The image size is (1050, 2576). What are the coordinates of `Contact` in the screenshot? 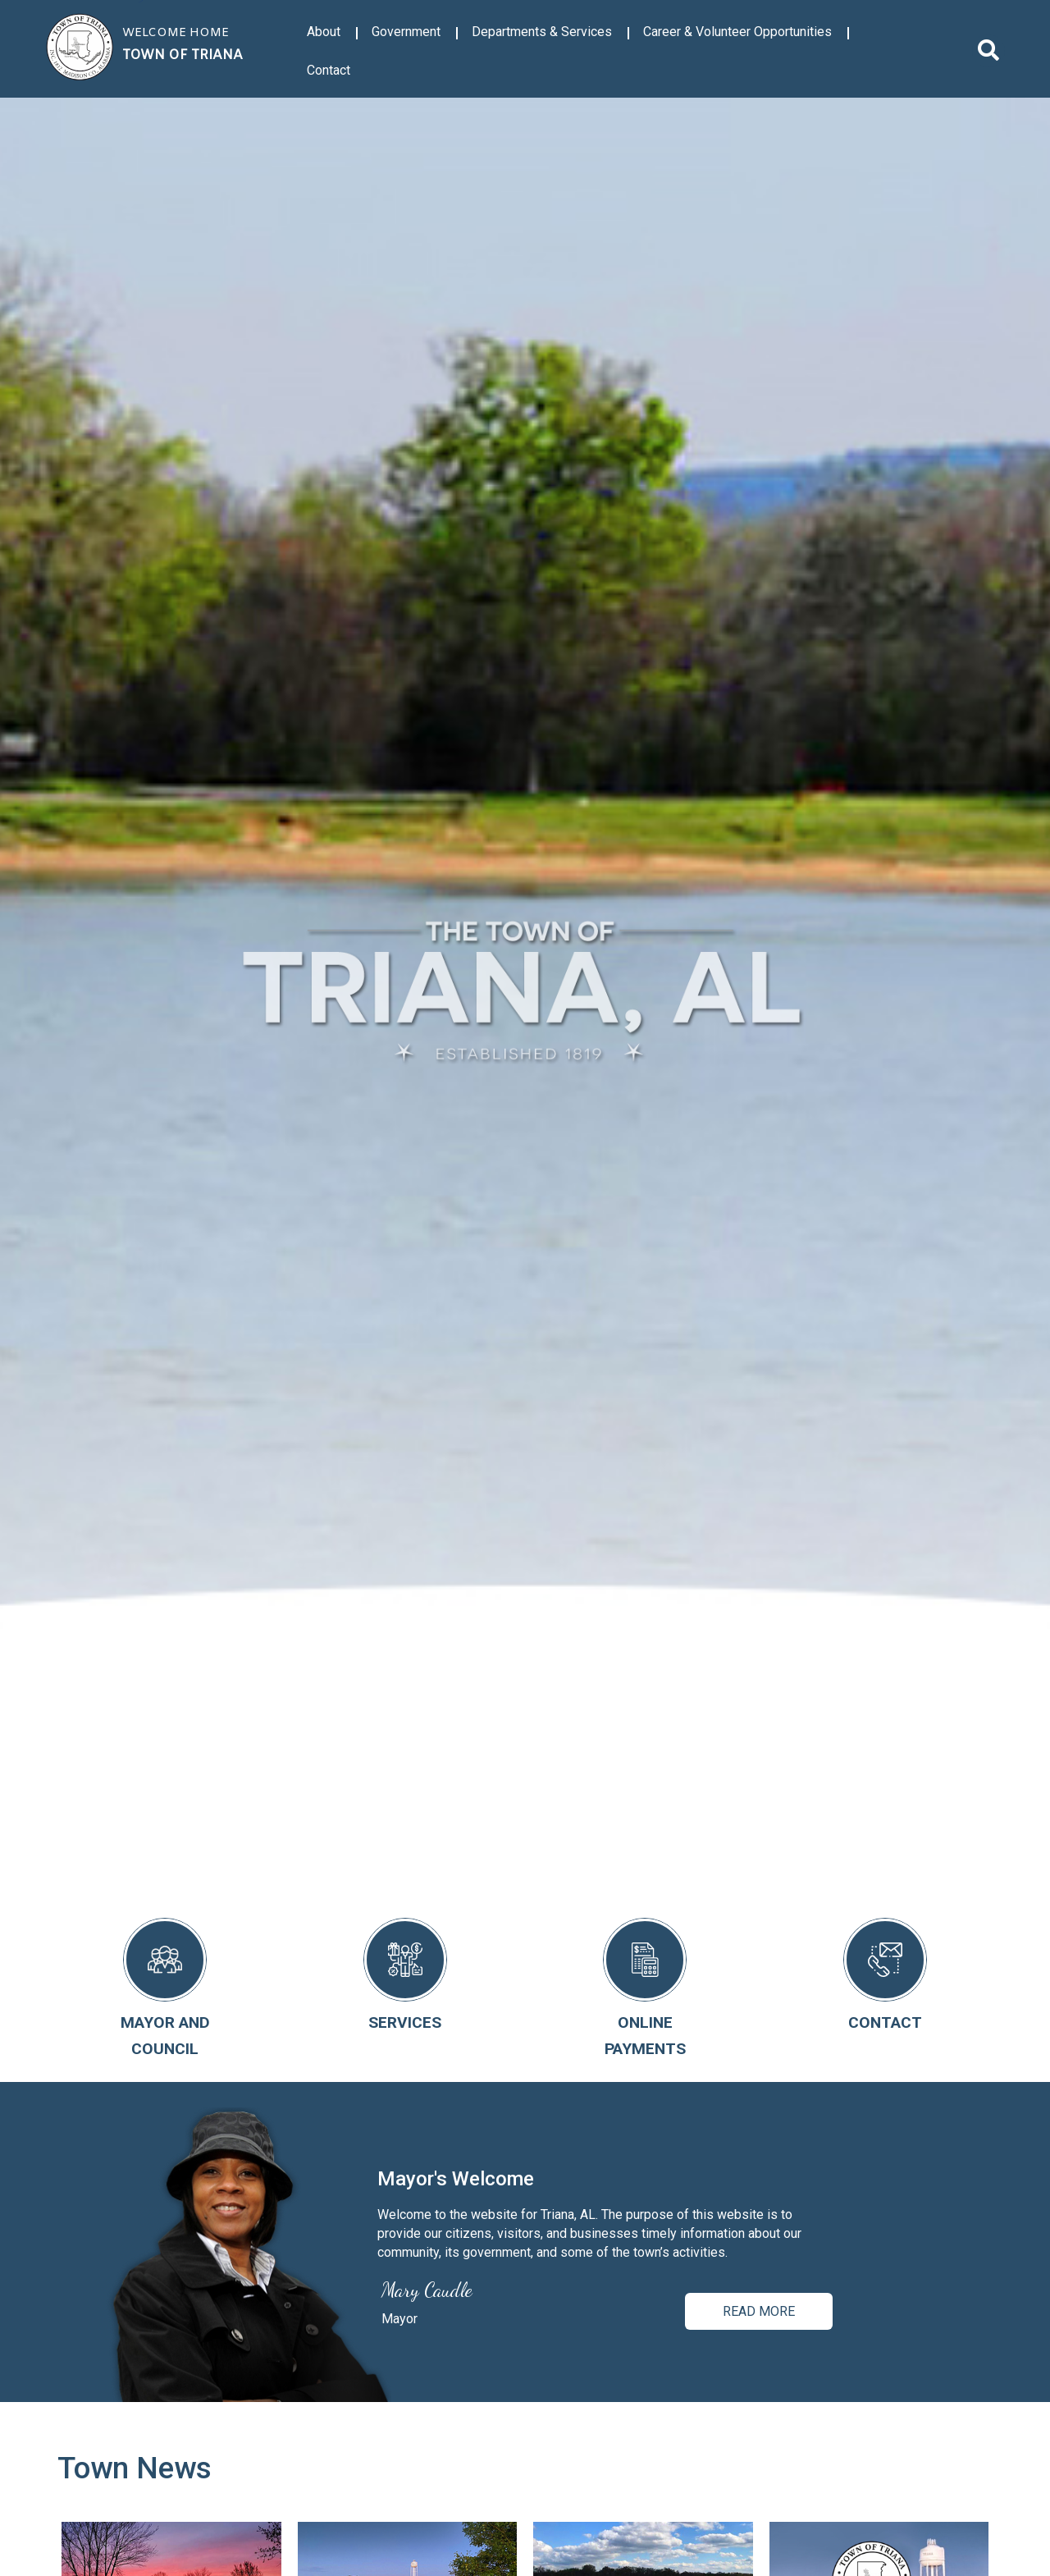 It's located at (328, 70).